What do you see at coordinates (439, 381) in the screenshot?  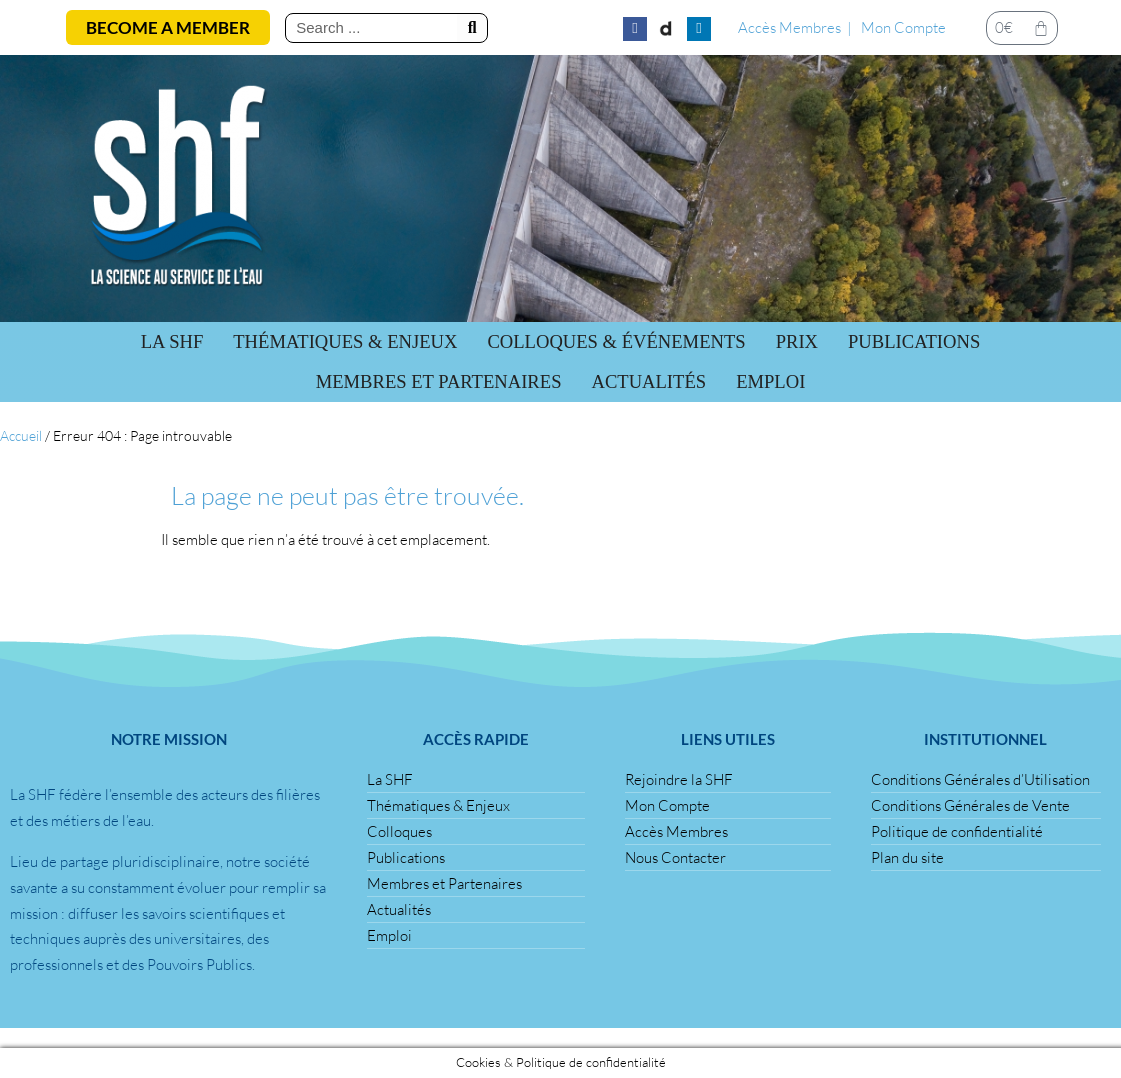 I see `Membres et Partenaires` at bounding box center [439, 381].